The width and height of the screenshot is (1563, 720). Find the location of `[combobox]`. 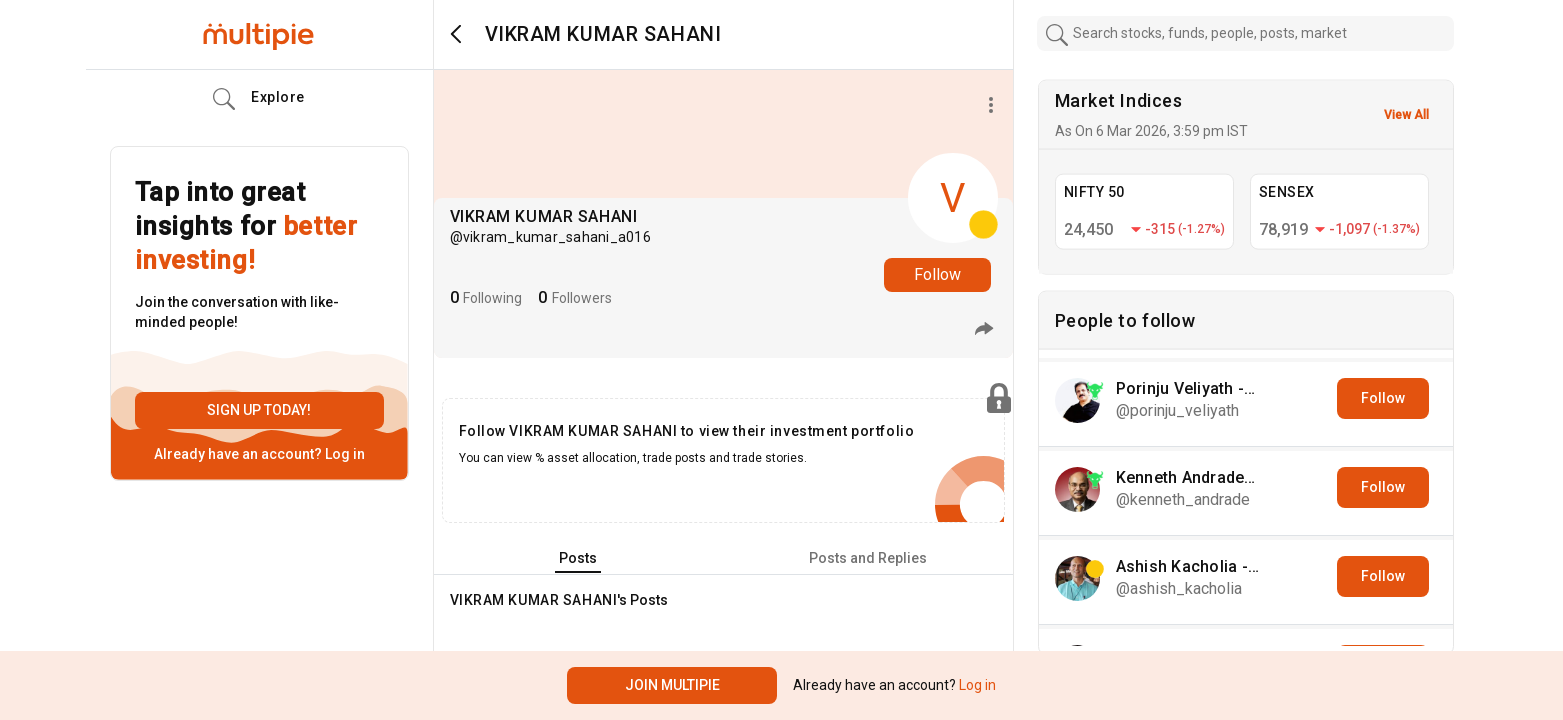

[combobox] is located at coordinates (1246, 33).